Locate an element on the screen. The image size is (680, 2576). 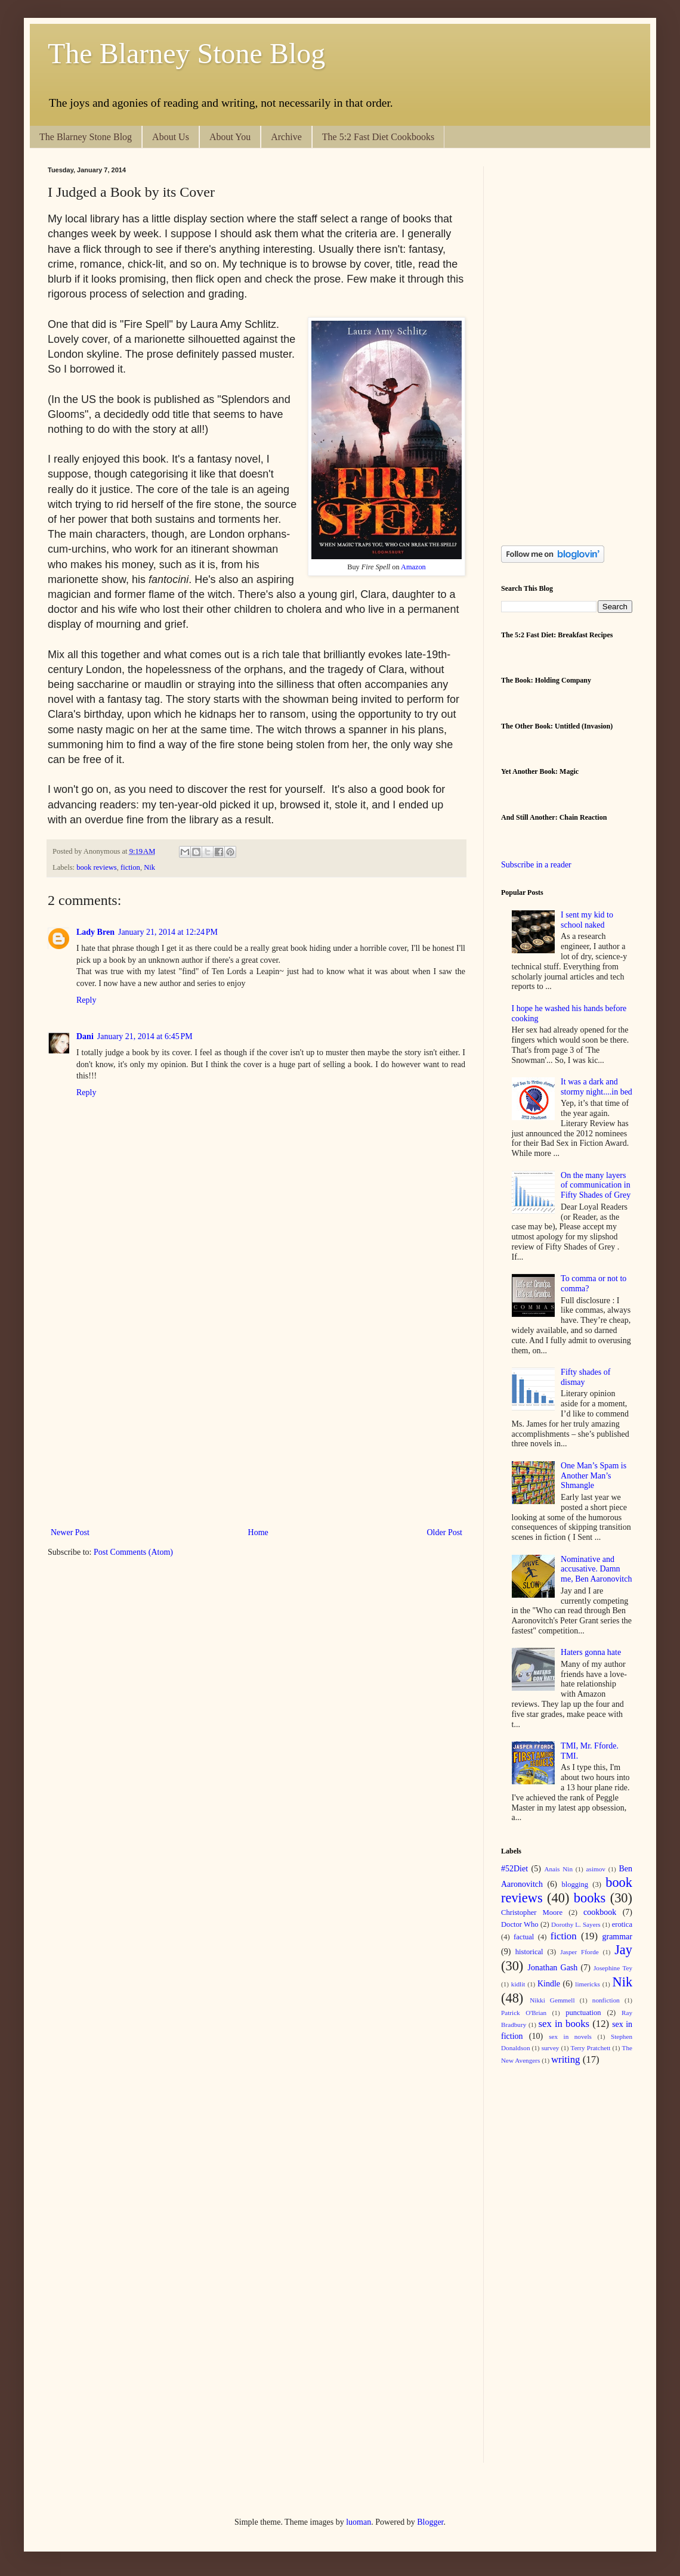
nonfiction is located at coordinates (606, 2000).